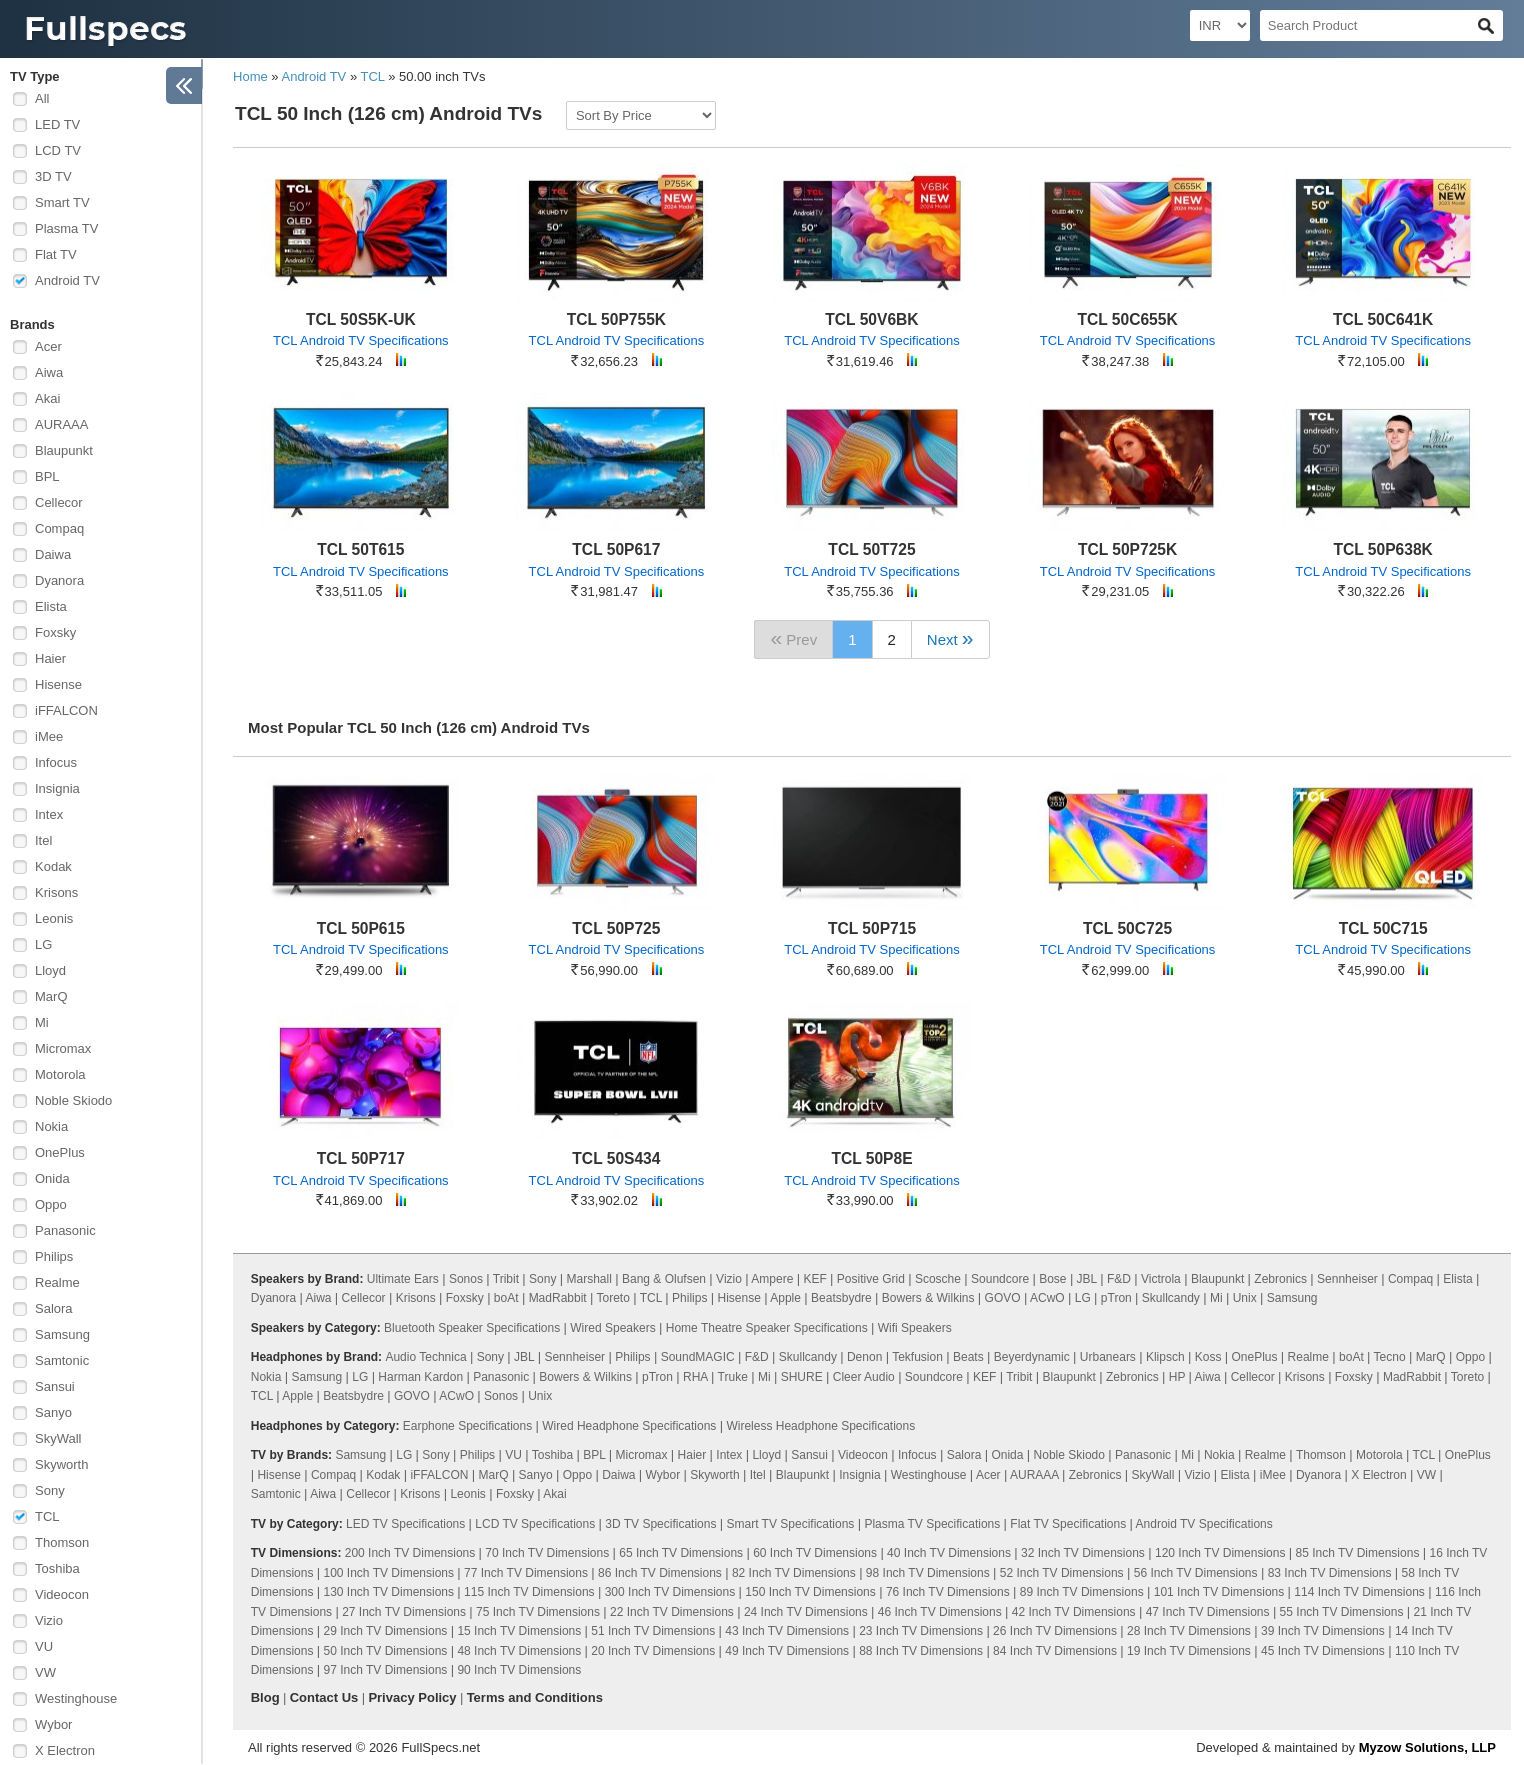 The height and width of the screenshot is (1765, 1524). I want to click on SkyWall, so click(58, 1438).